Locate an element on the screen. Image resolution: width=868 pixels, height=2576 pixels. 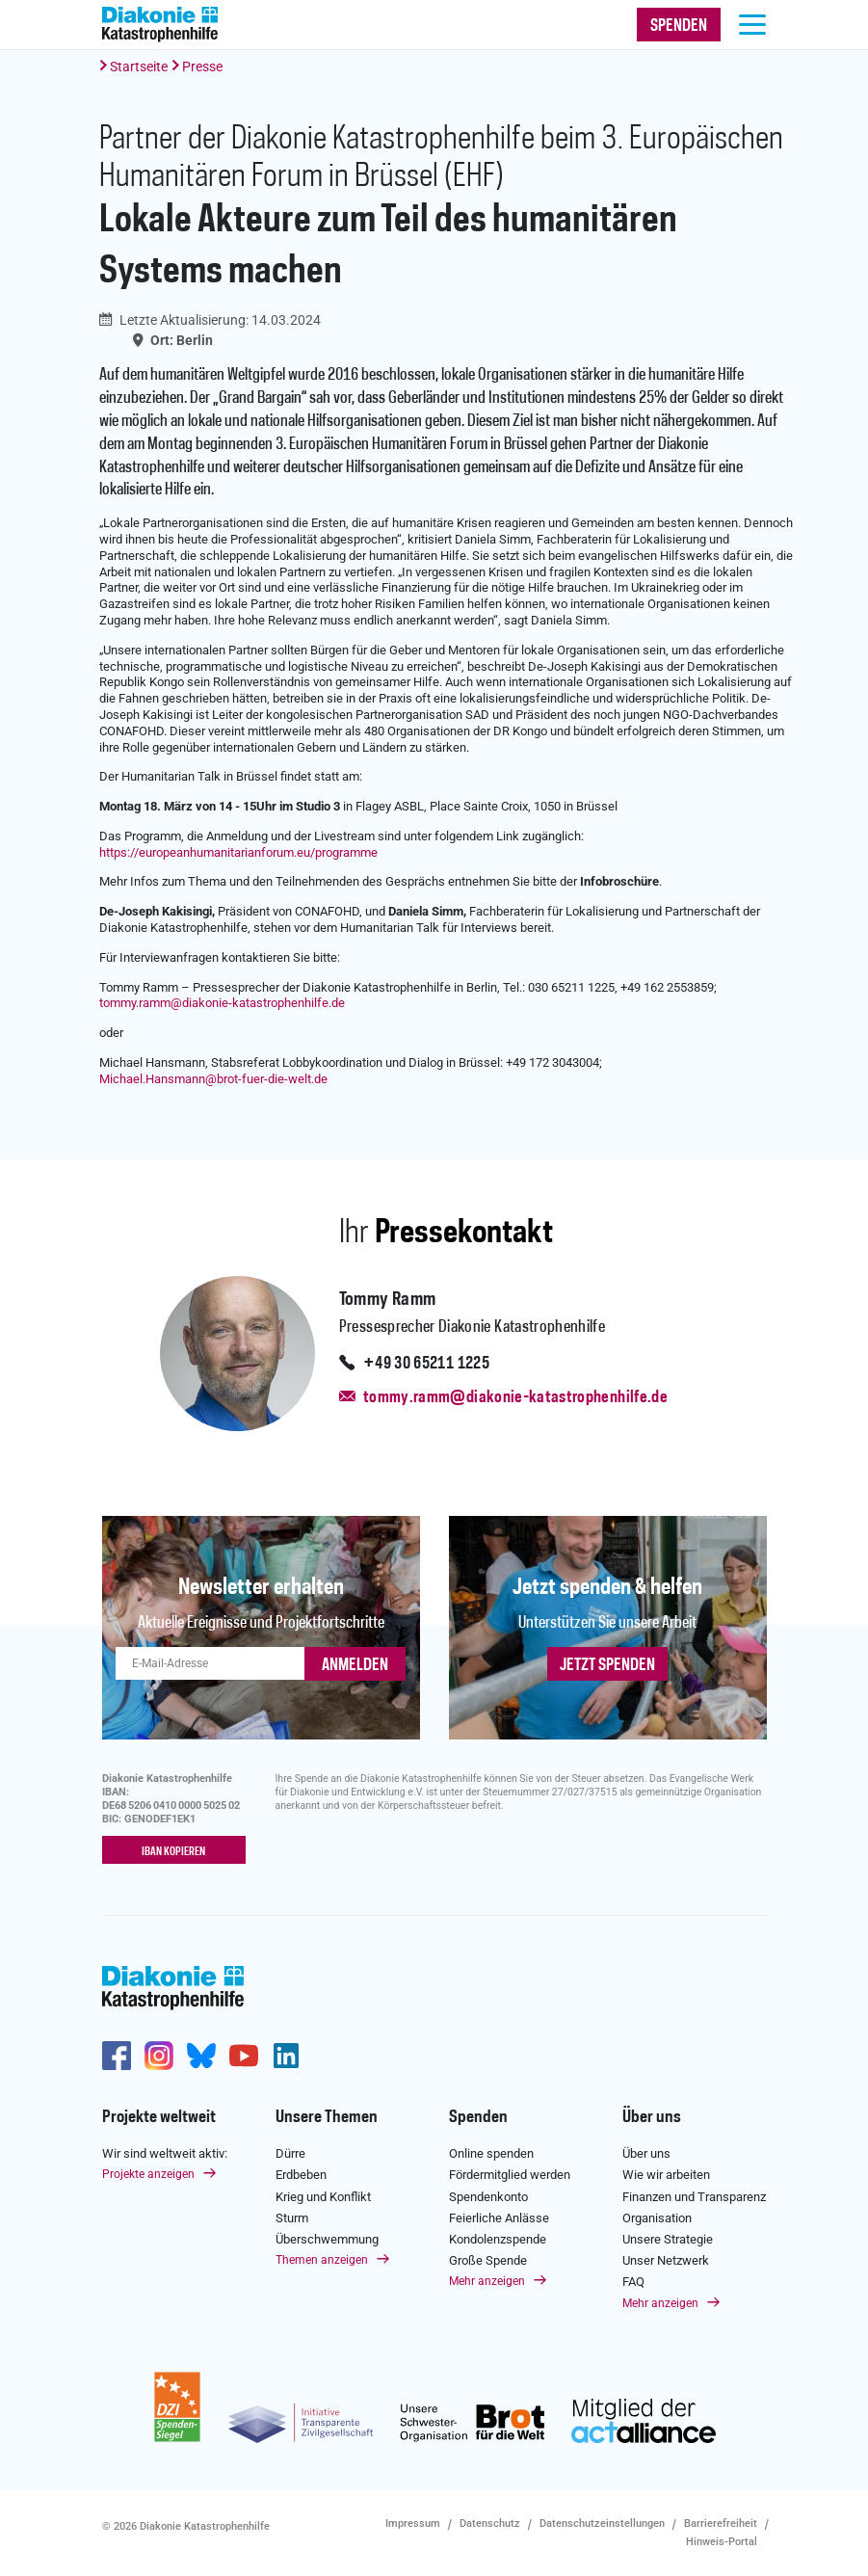
Jetzt spenden is located at coordinates (607, 1665).